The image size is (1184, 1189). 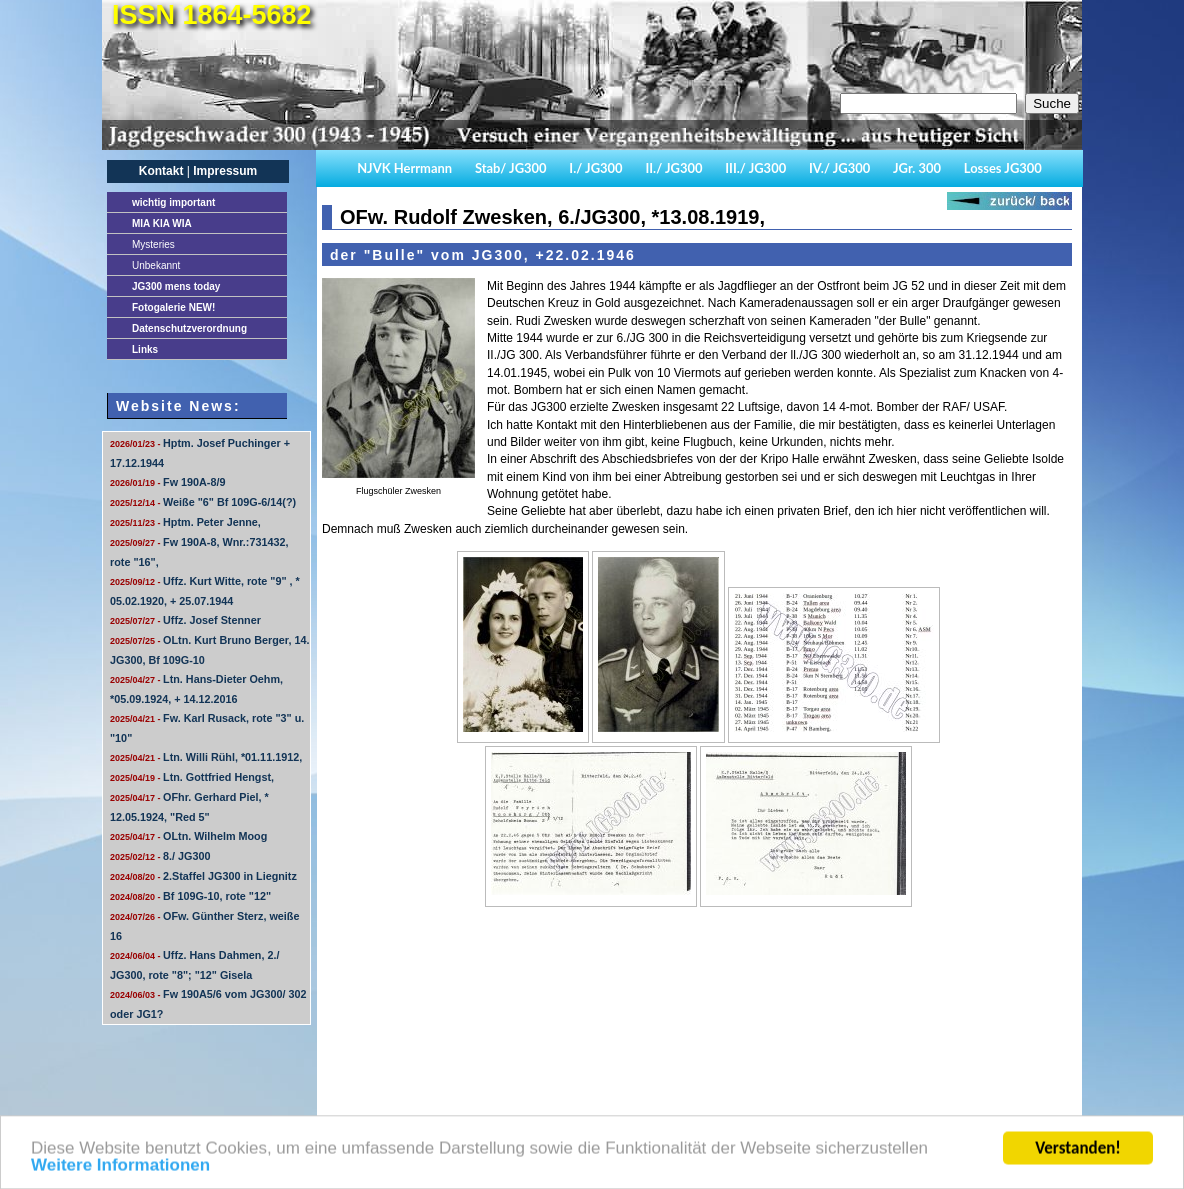 What do you see at coordinates (225, 171) in the screenshot?
I see `Impressum` at bounding box center [225, 171].